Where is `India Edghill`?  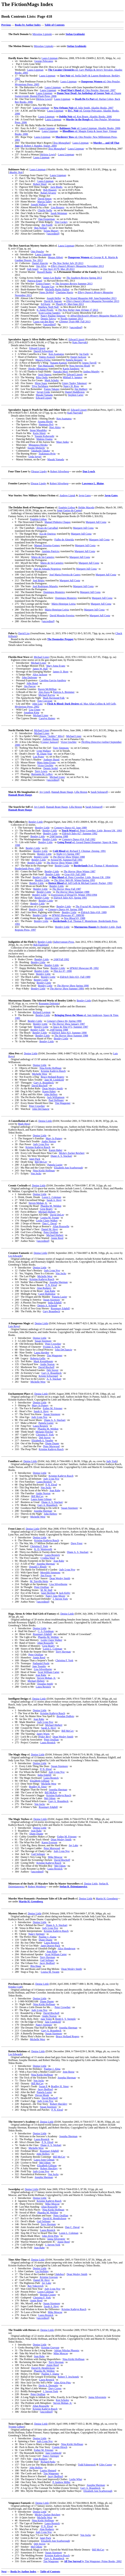
India Edghill is located at coordinates (55, 1302).